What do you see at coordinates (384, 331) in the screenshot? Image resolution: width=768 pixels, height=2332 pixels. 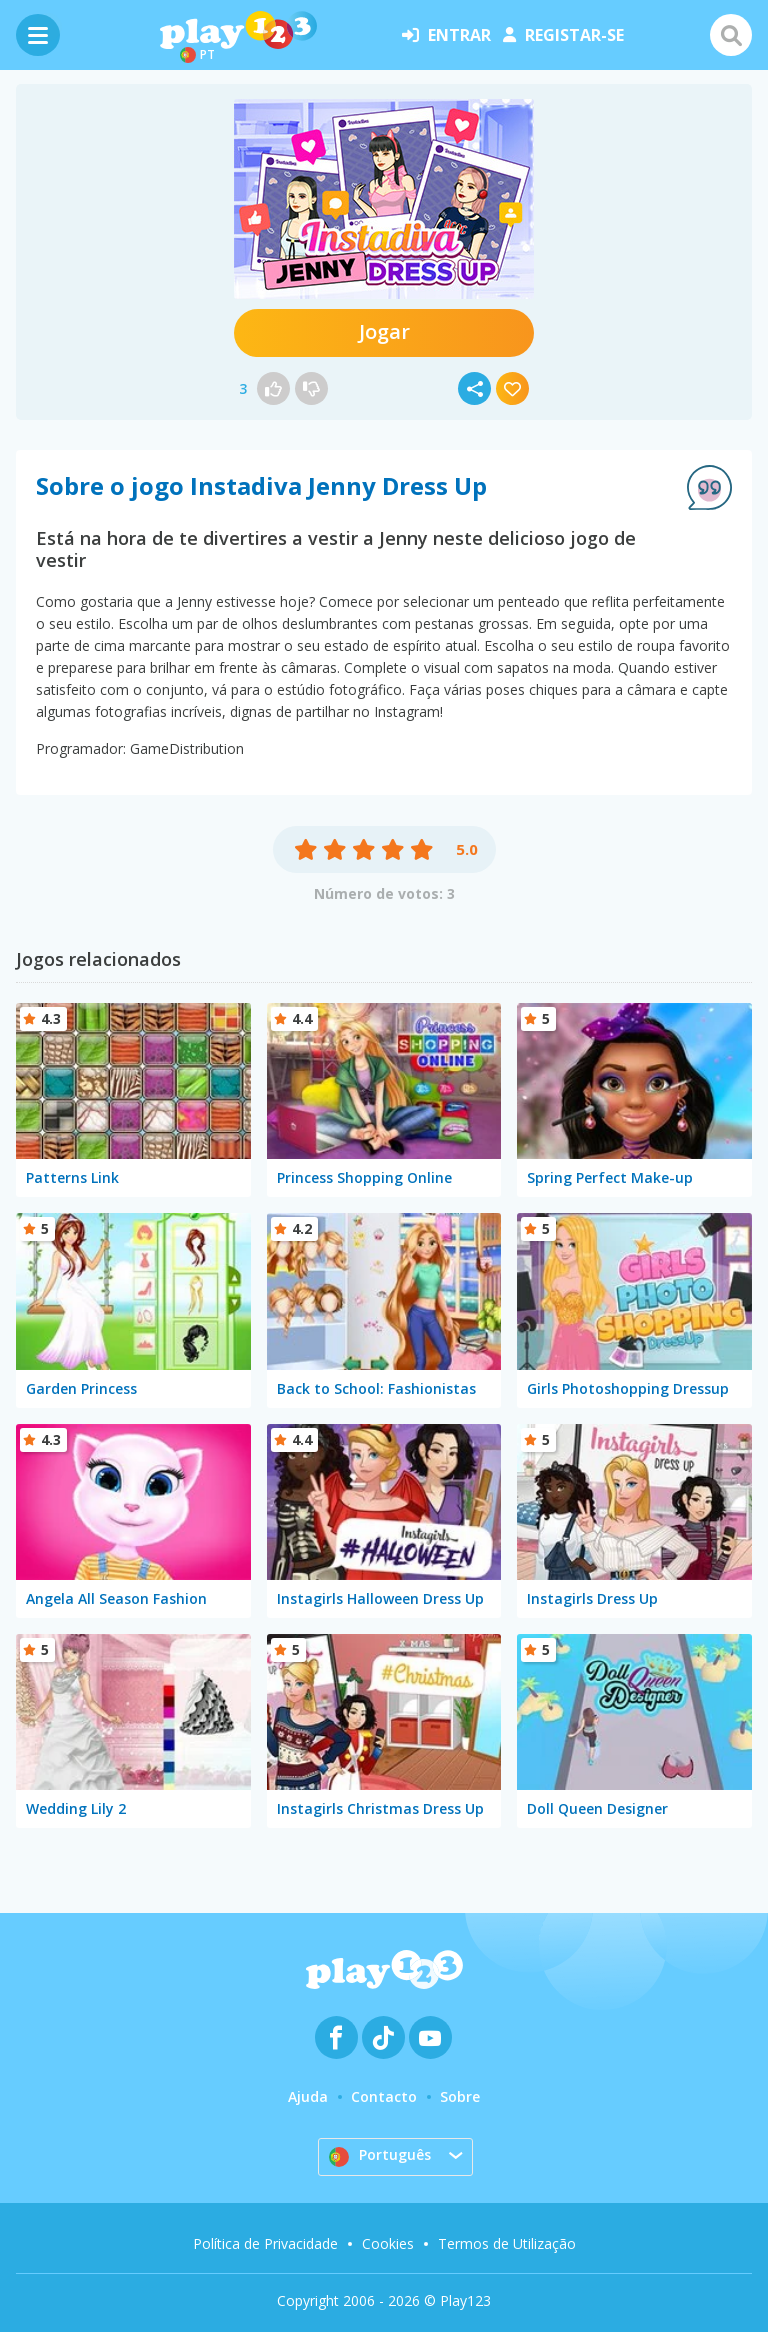 I see `Jogar` at bounding box center [384, 331].